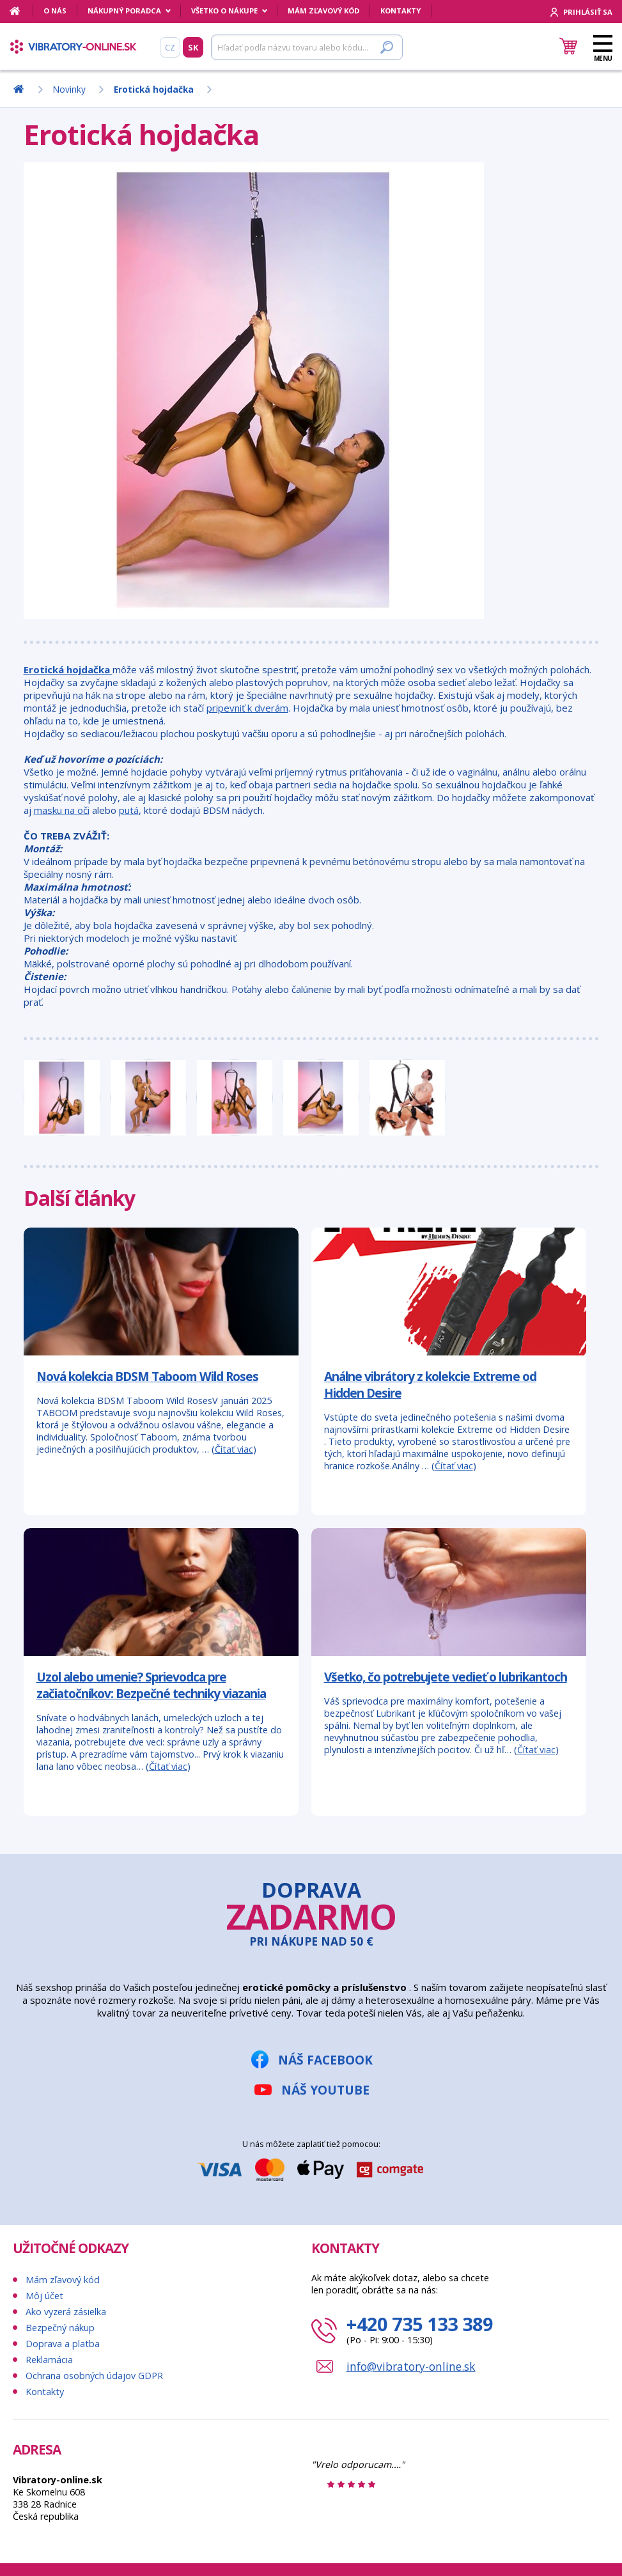 The width and height of the screenshot is (622, 2576). Describe the element at coordinates (325, 2089) in the screenshot. I see `Náš YouTube` at that location.